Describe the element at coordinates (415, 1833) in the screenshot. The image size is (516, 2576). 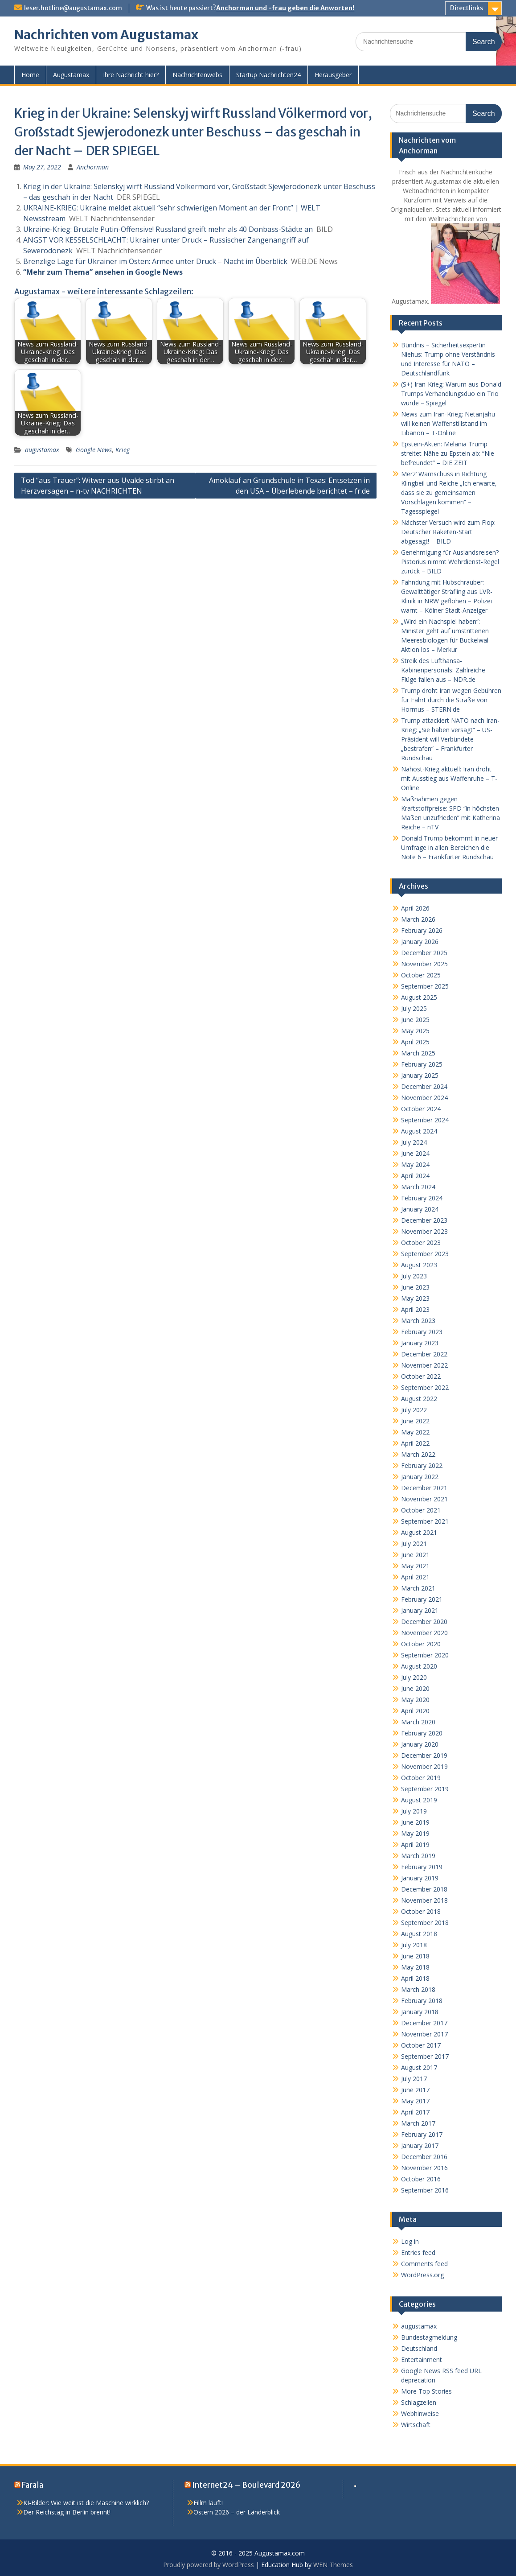
I see `May 2019` at that location.